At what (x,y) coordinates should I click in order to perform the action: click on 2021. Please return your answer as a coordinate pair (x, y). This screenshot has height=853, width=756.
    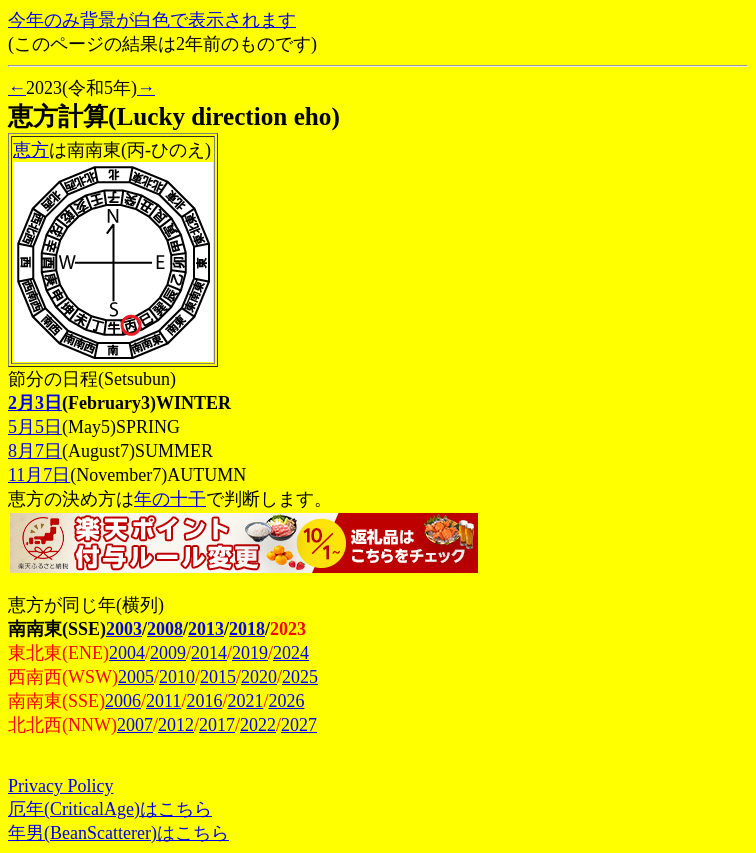
    Looking at the image, I should click on (245, 701).